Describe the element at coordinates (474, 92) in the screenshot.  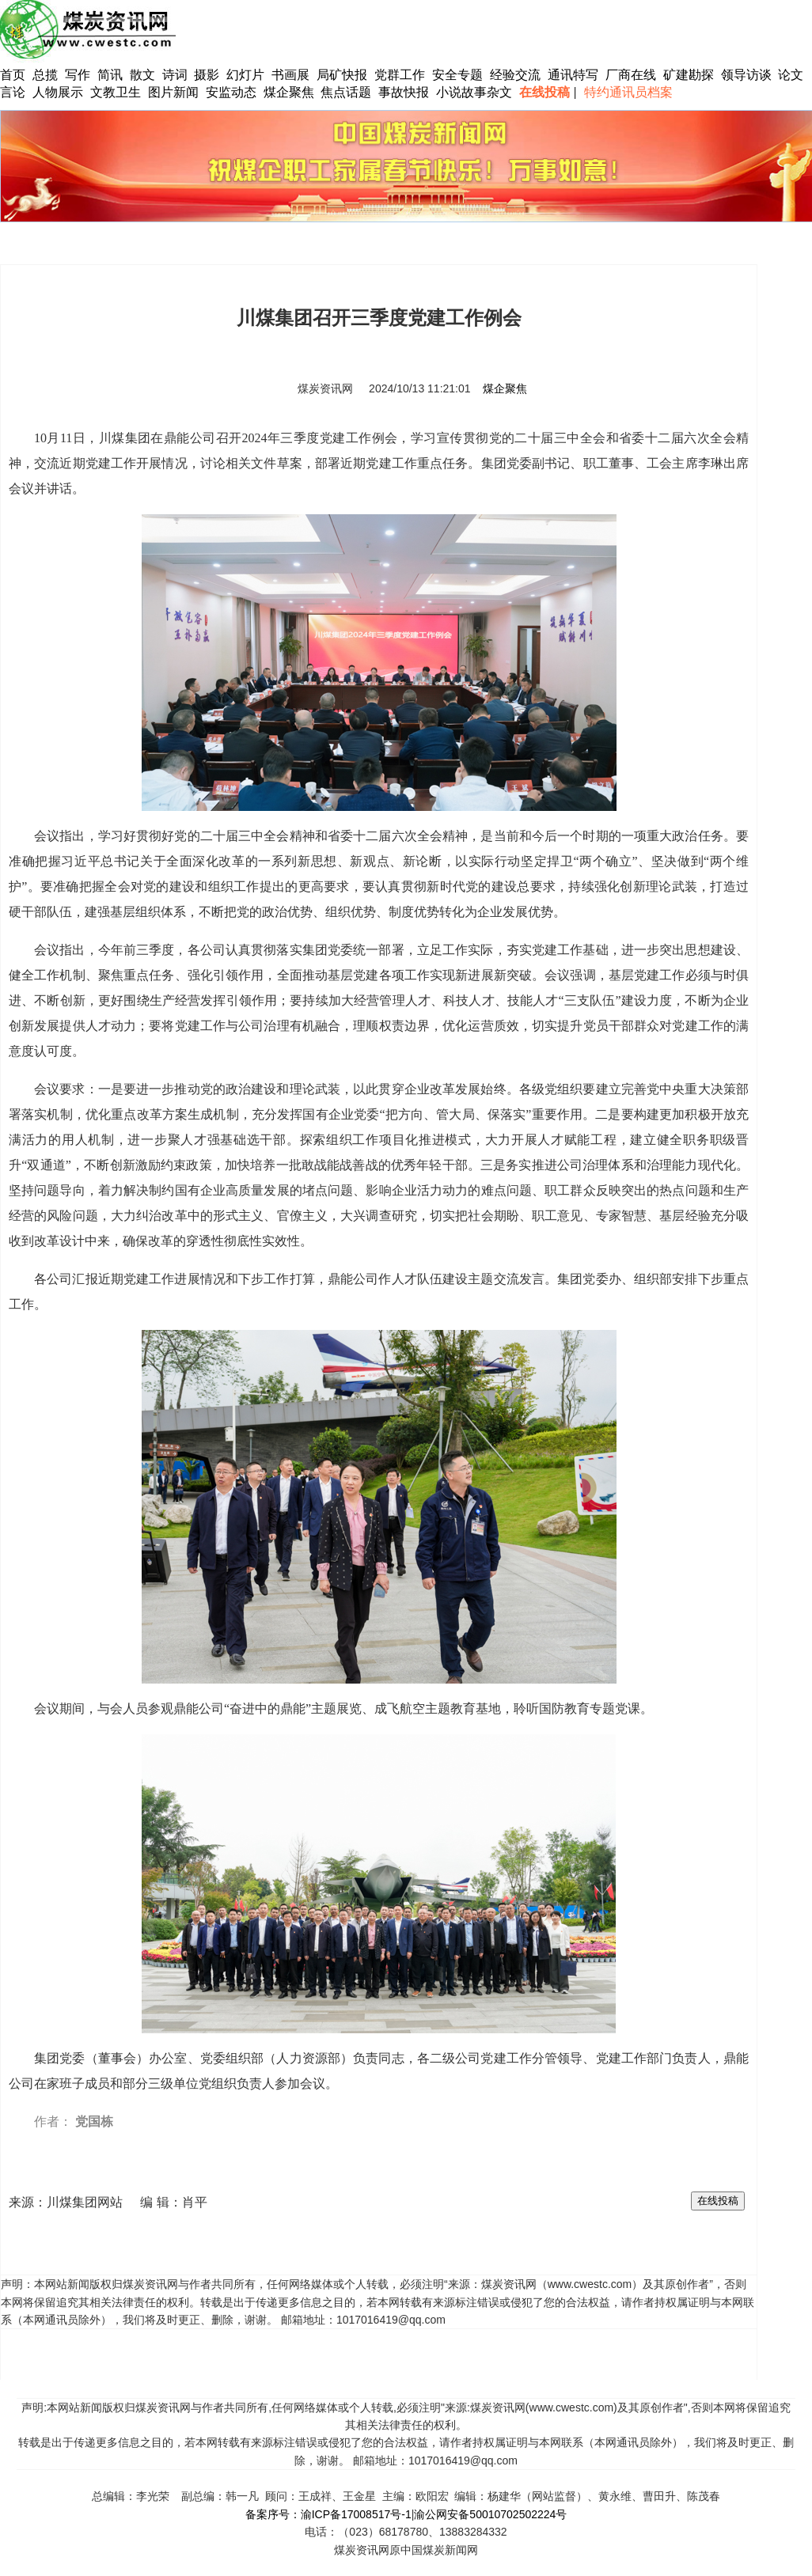
I see `小说故事杂文` at that location.